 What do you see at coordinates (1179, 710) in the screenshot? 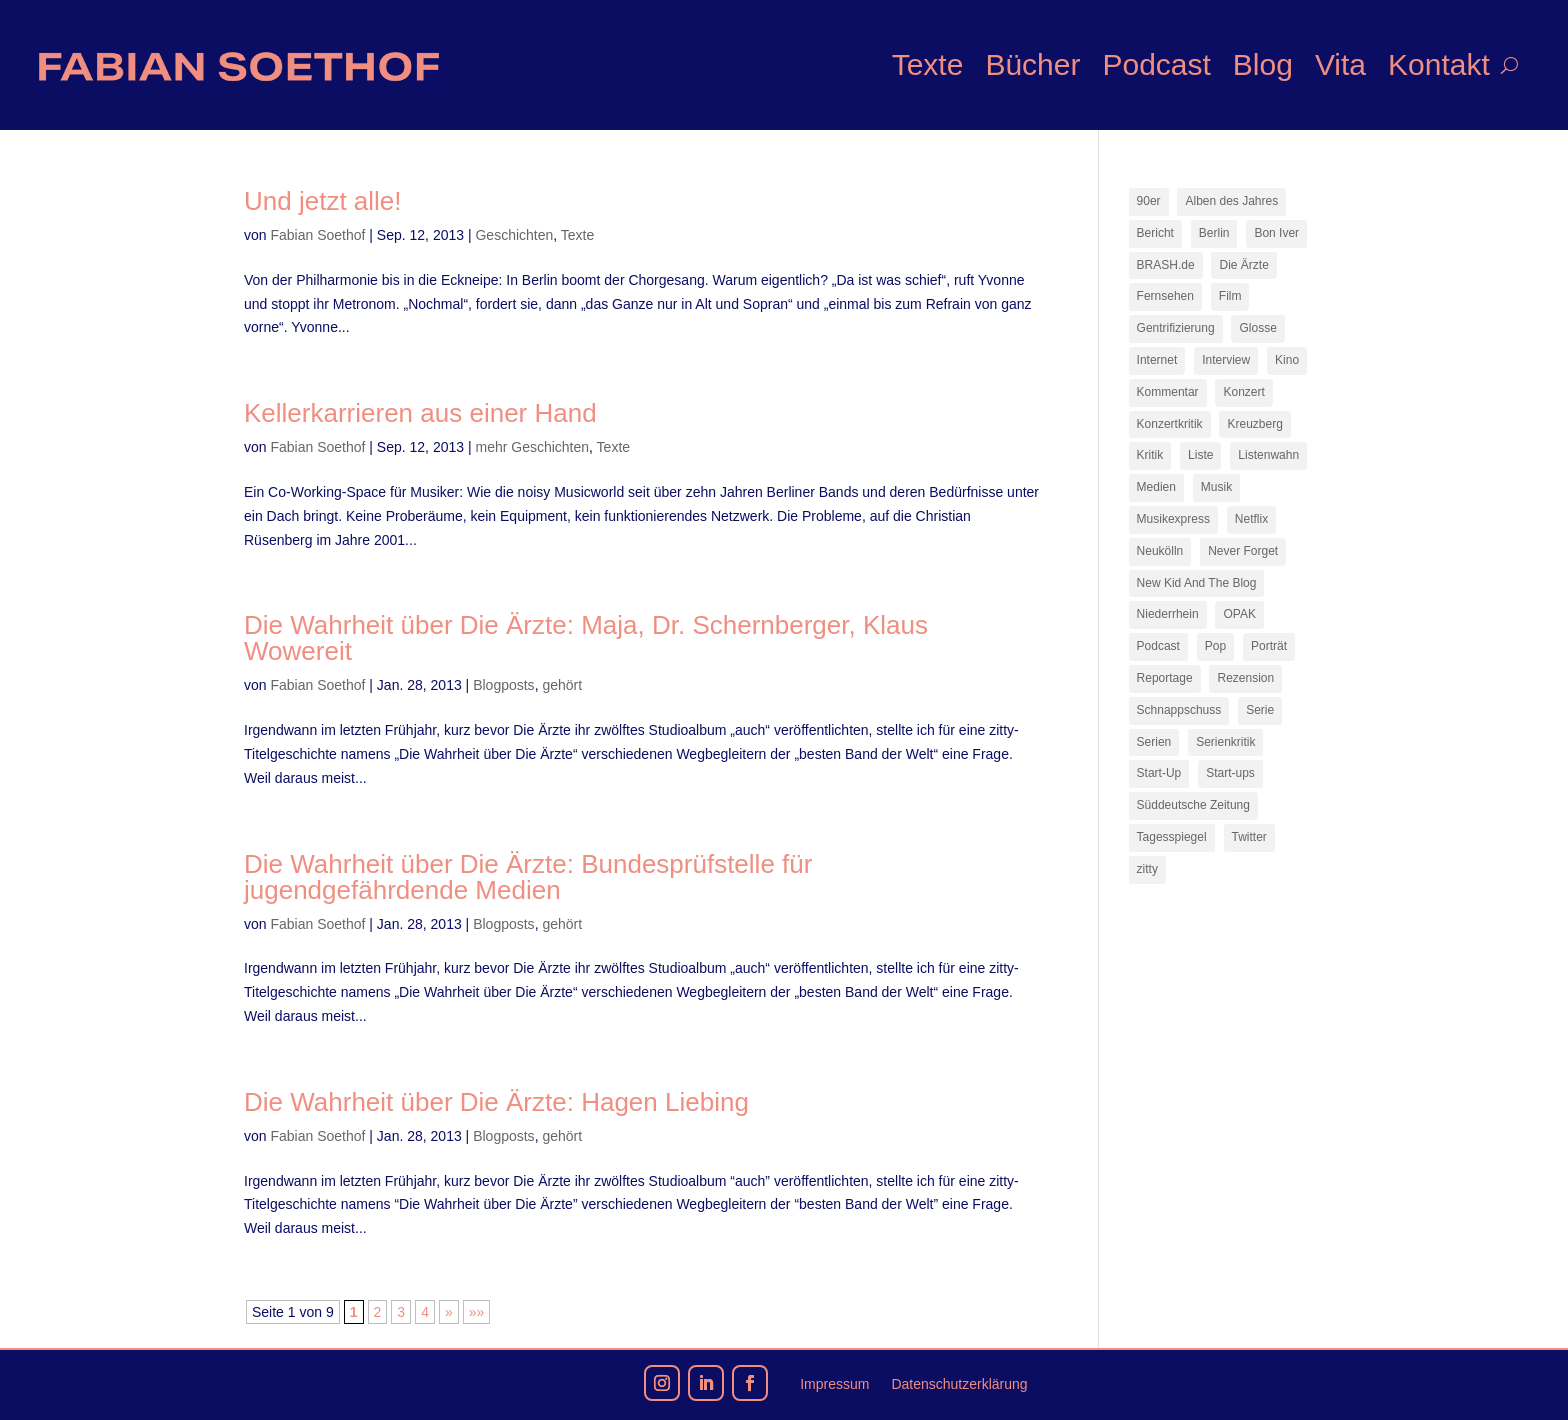
I see `Schnappschuss [Schnappschuss (23 Einträge)]` at bounding box center [1179, 710].